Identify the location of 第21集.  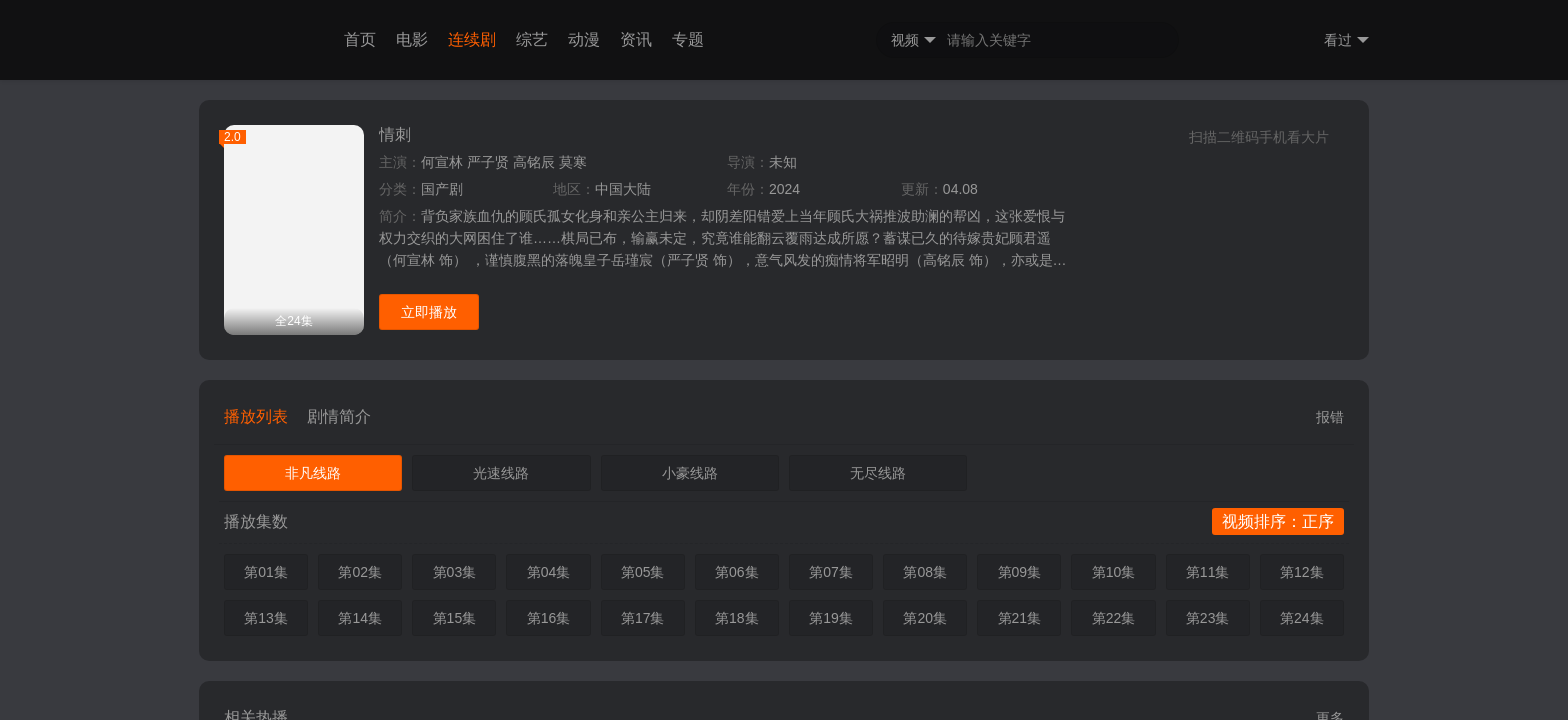
(1020, 618).